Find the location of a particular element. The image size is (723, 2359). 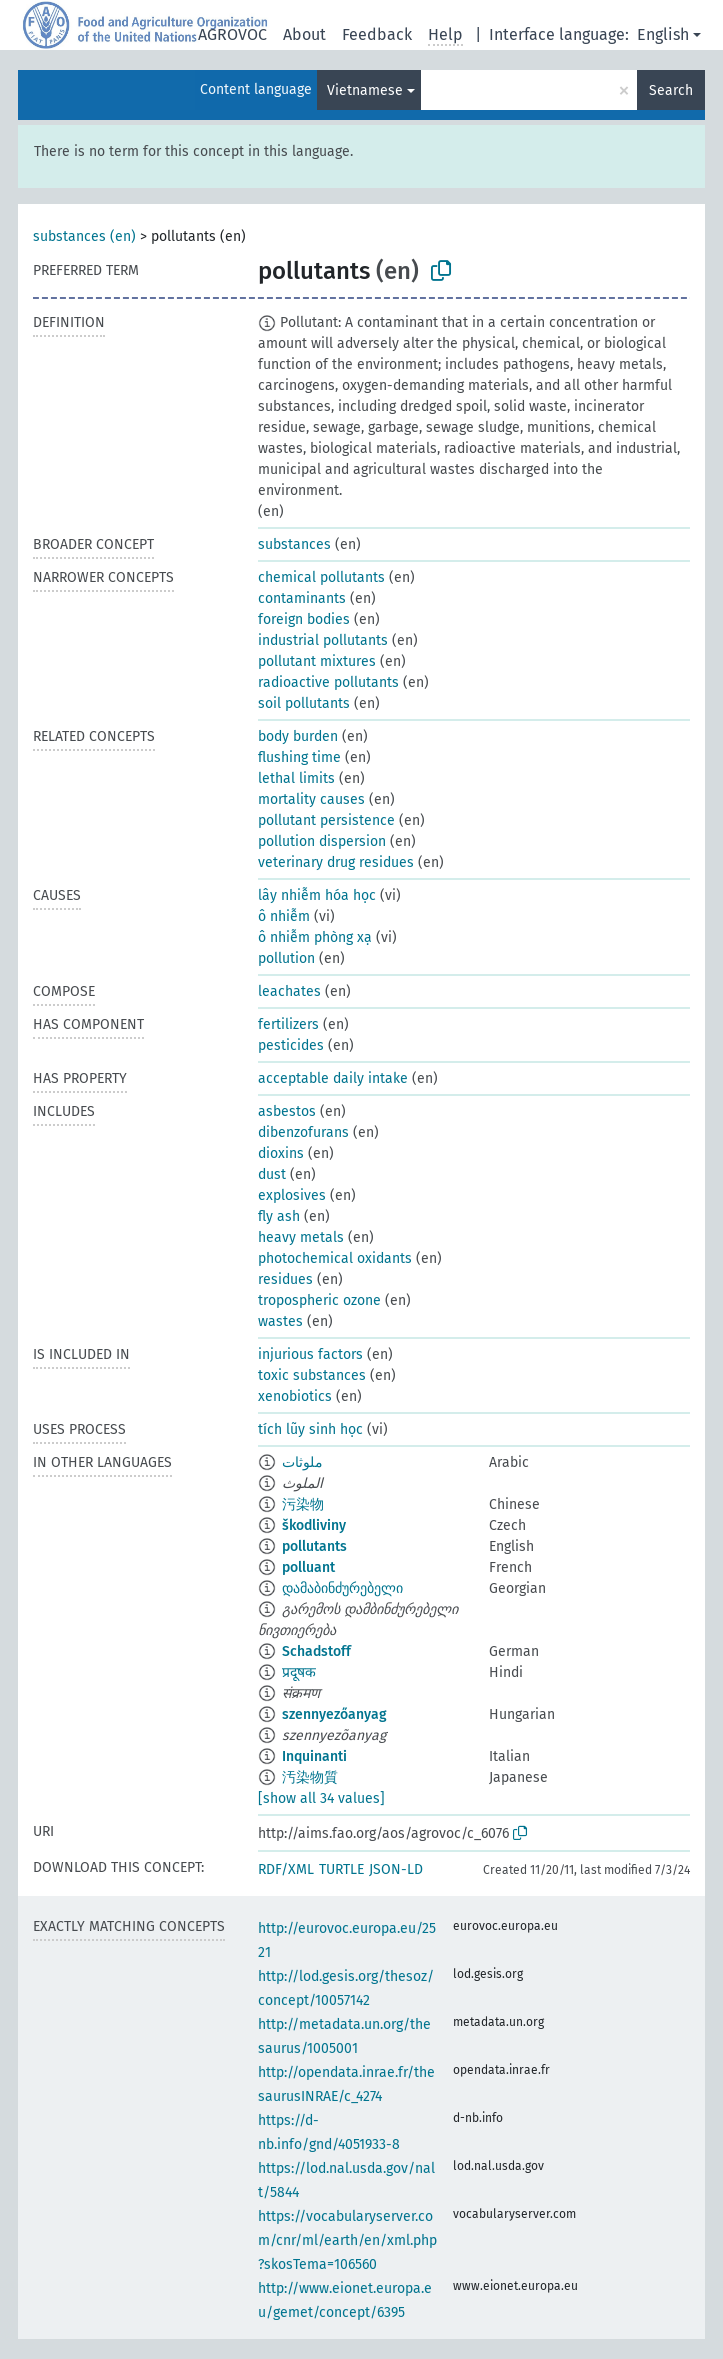

fertilizers is located at coordinates (288, 1024).